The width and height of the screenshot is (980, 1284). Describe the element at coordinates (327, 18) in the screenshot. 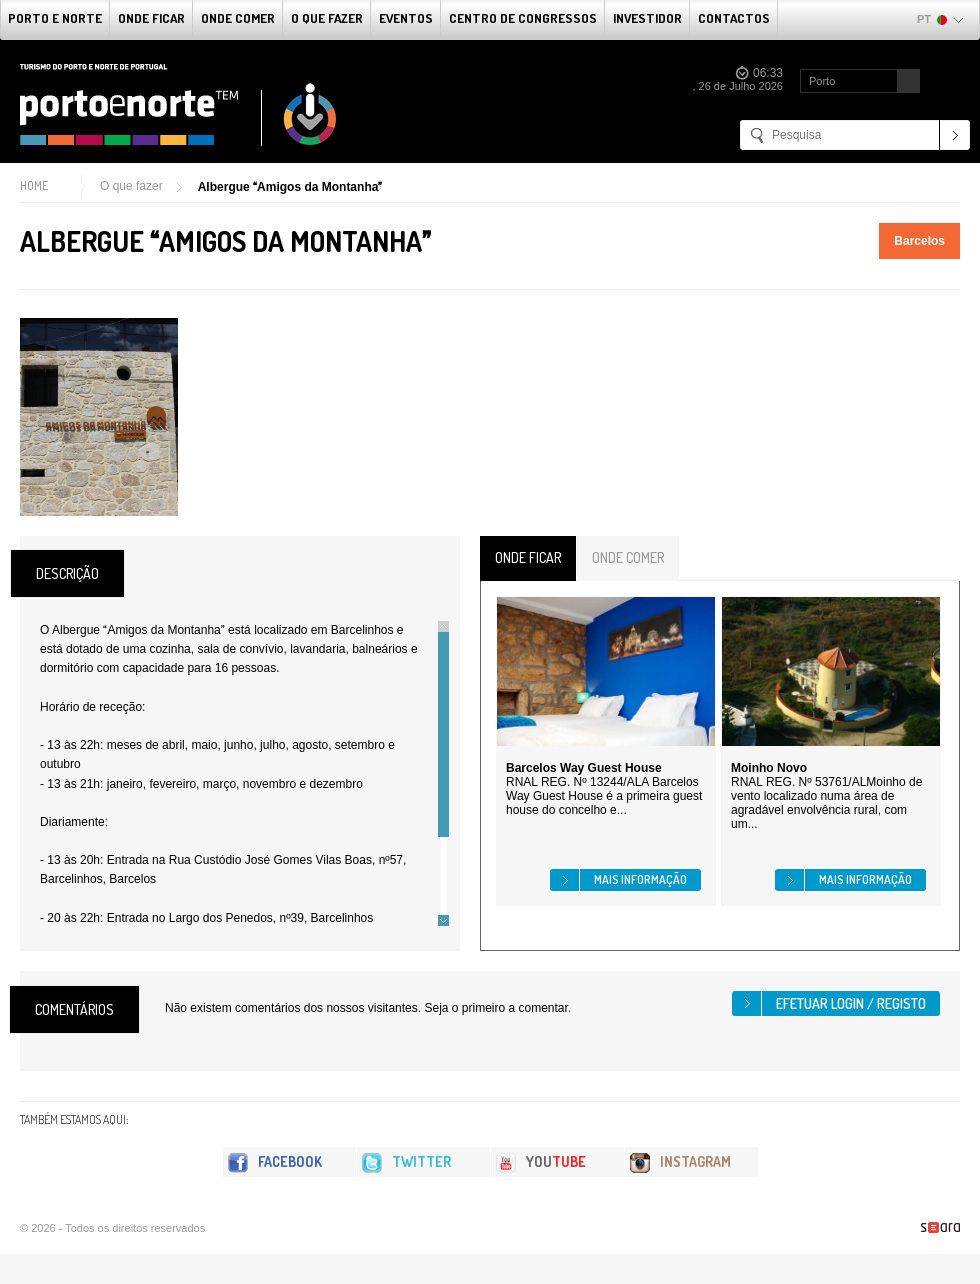

I see `O que fazer` at that location.